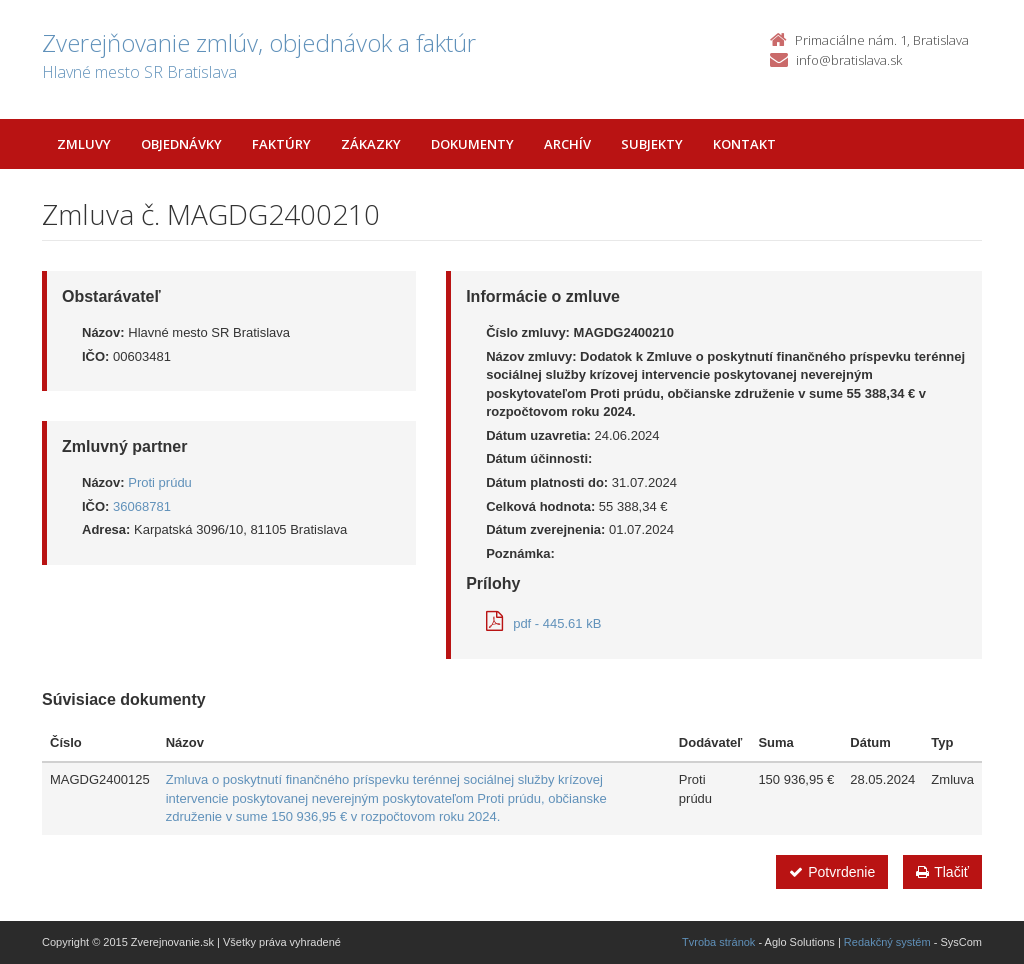 The width and height of the screenshot is (1024, 964). Describe the element at coordinates (181, 144) in the screenshot. I see `Objednávky` at that location.